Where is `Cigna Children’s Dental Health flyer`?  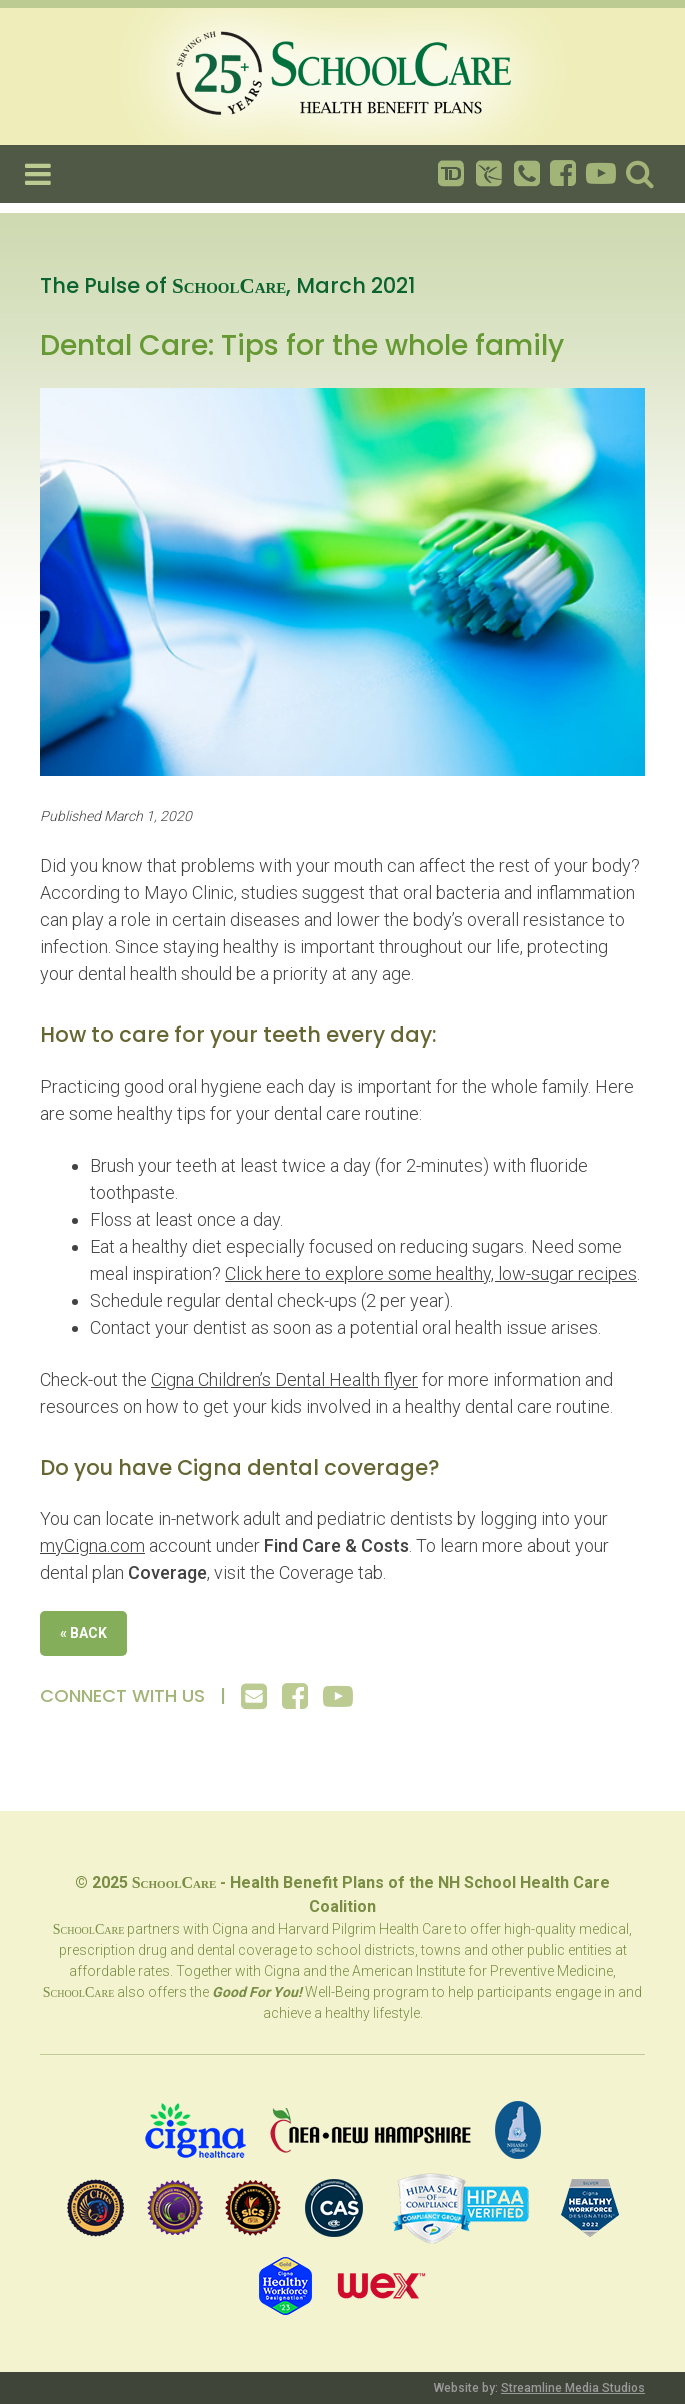
Cigna Children’s Dental Health flyer is located at coordinates (284, 1379).